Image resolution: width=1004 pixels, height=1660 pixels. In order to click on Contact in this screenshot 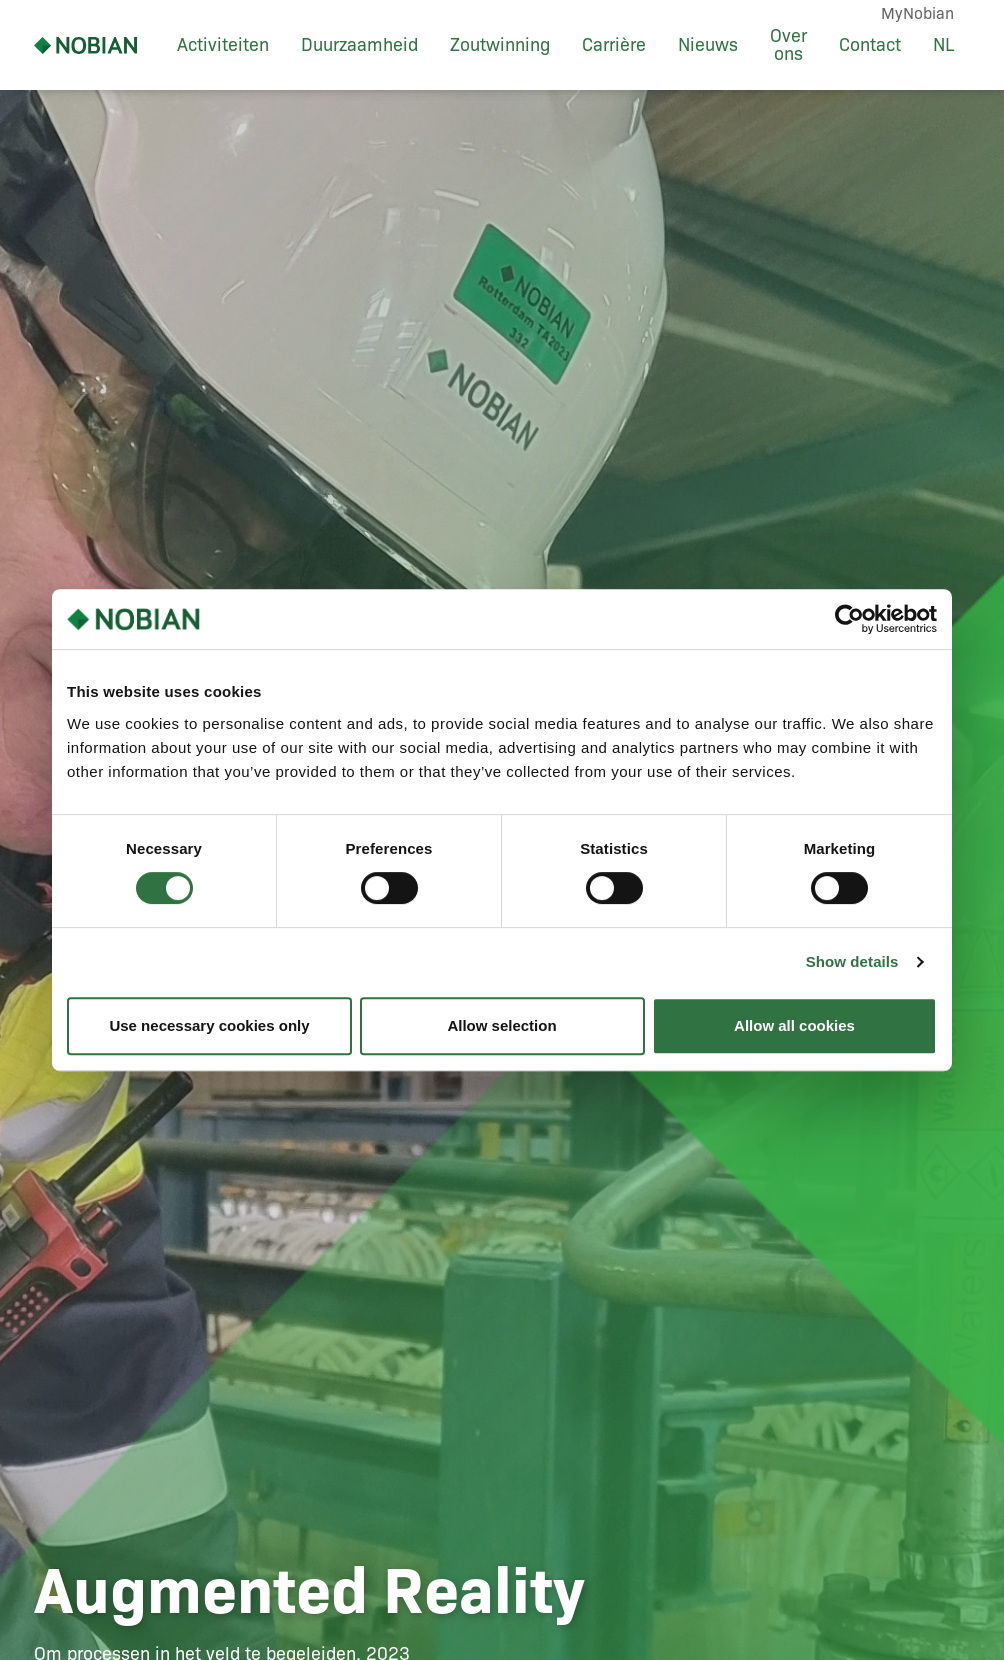, I will do `click(870, 45)`.